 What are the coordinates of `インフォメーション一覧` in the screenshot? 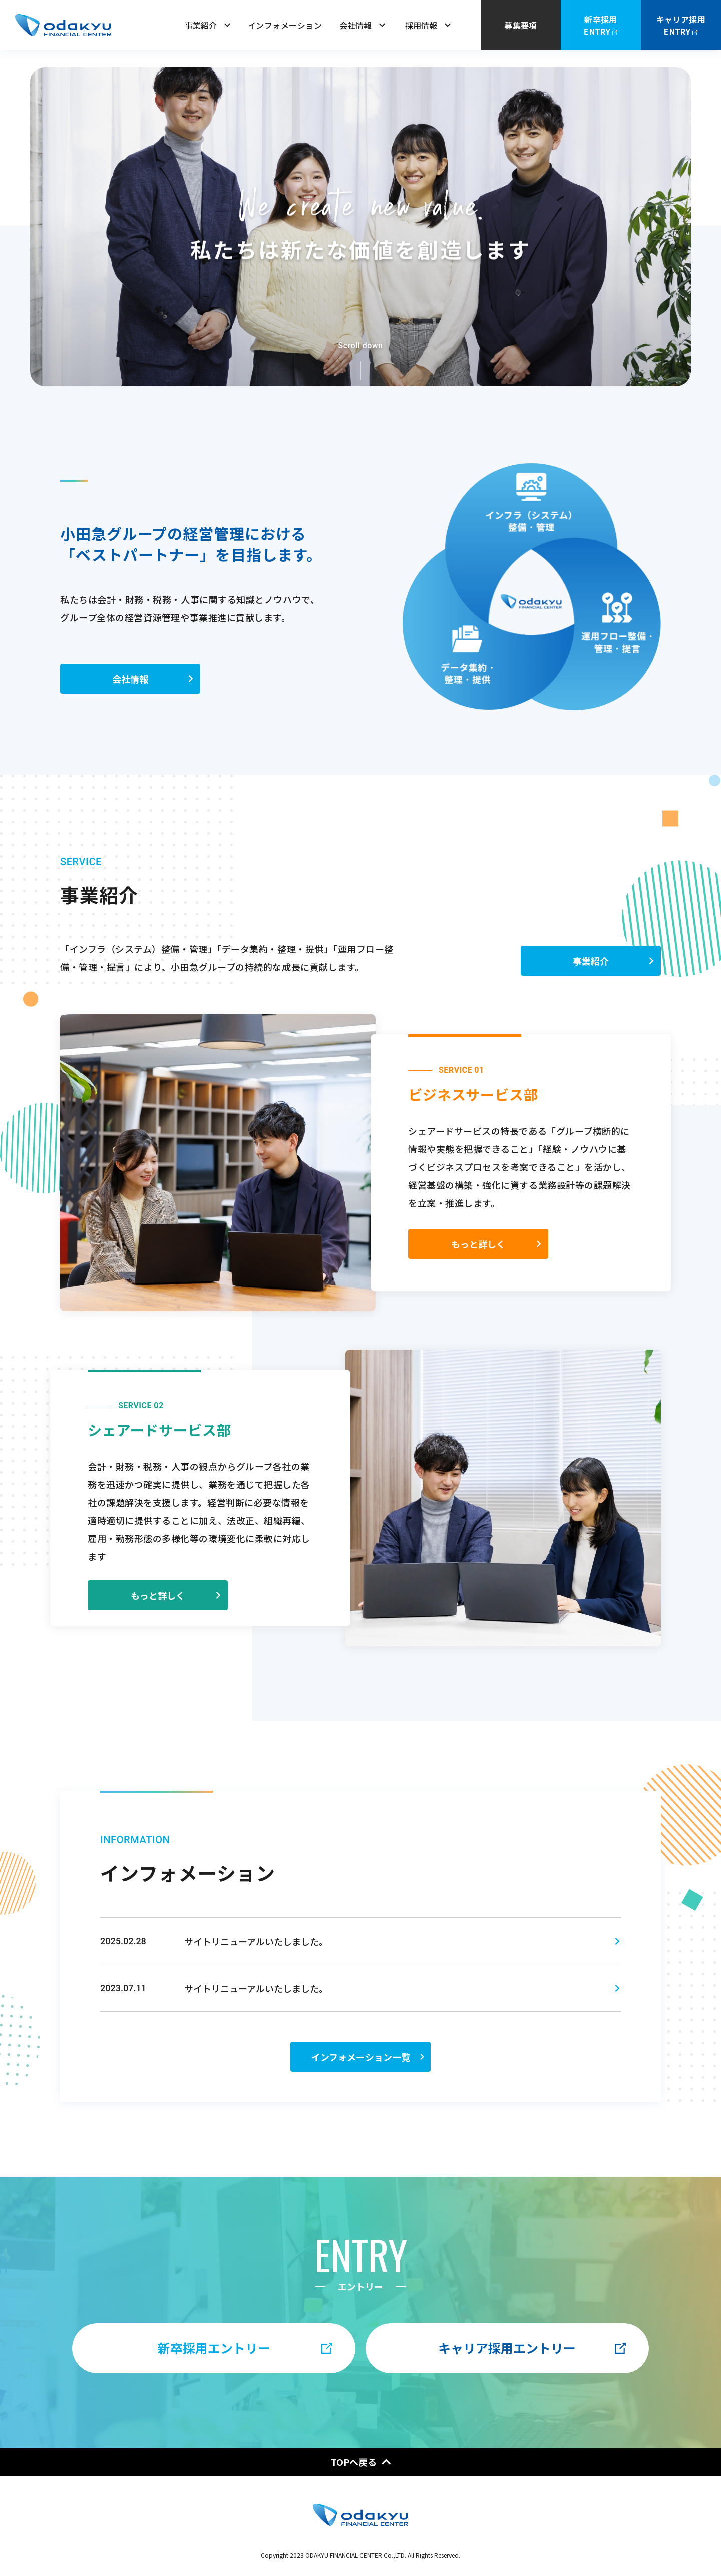 It's located at (368, 2079).